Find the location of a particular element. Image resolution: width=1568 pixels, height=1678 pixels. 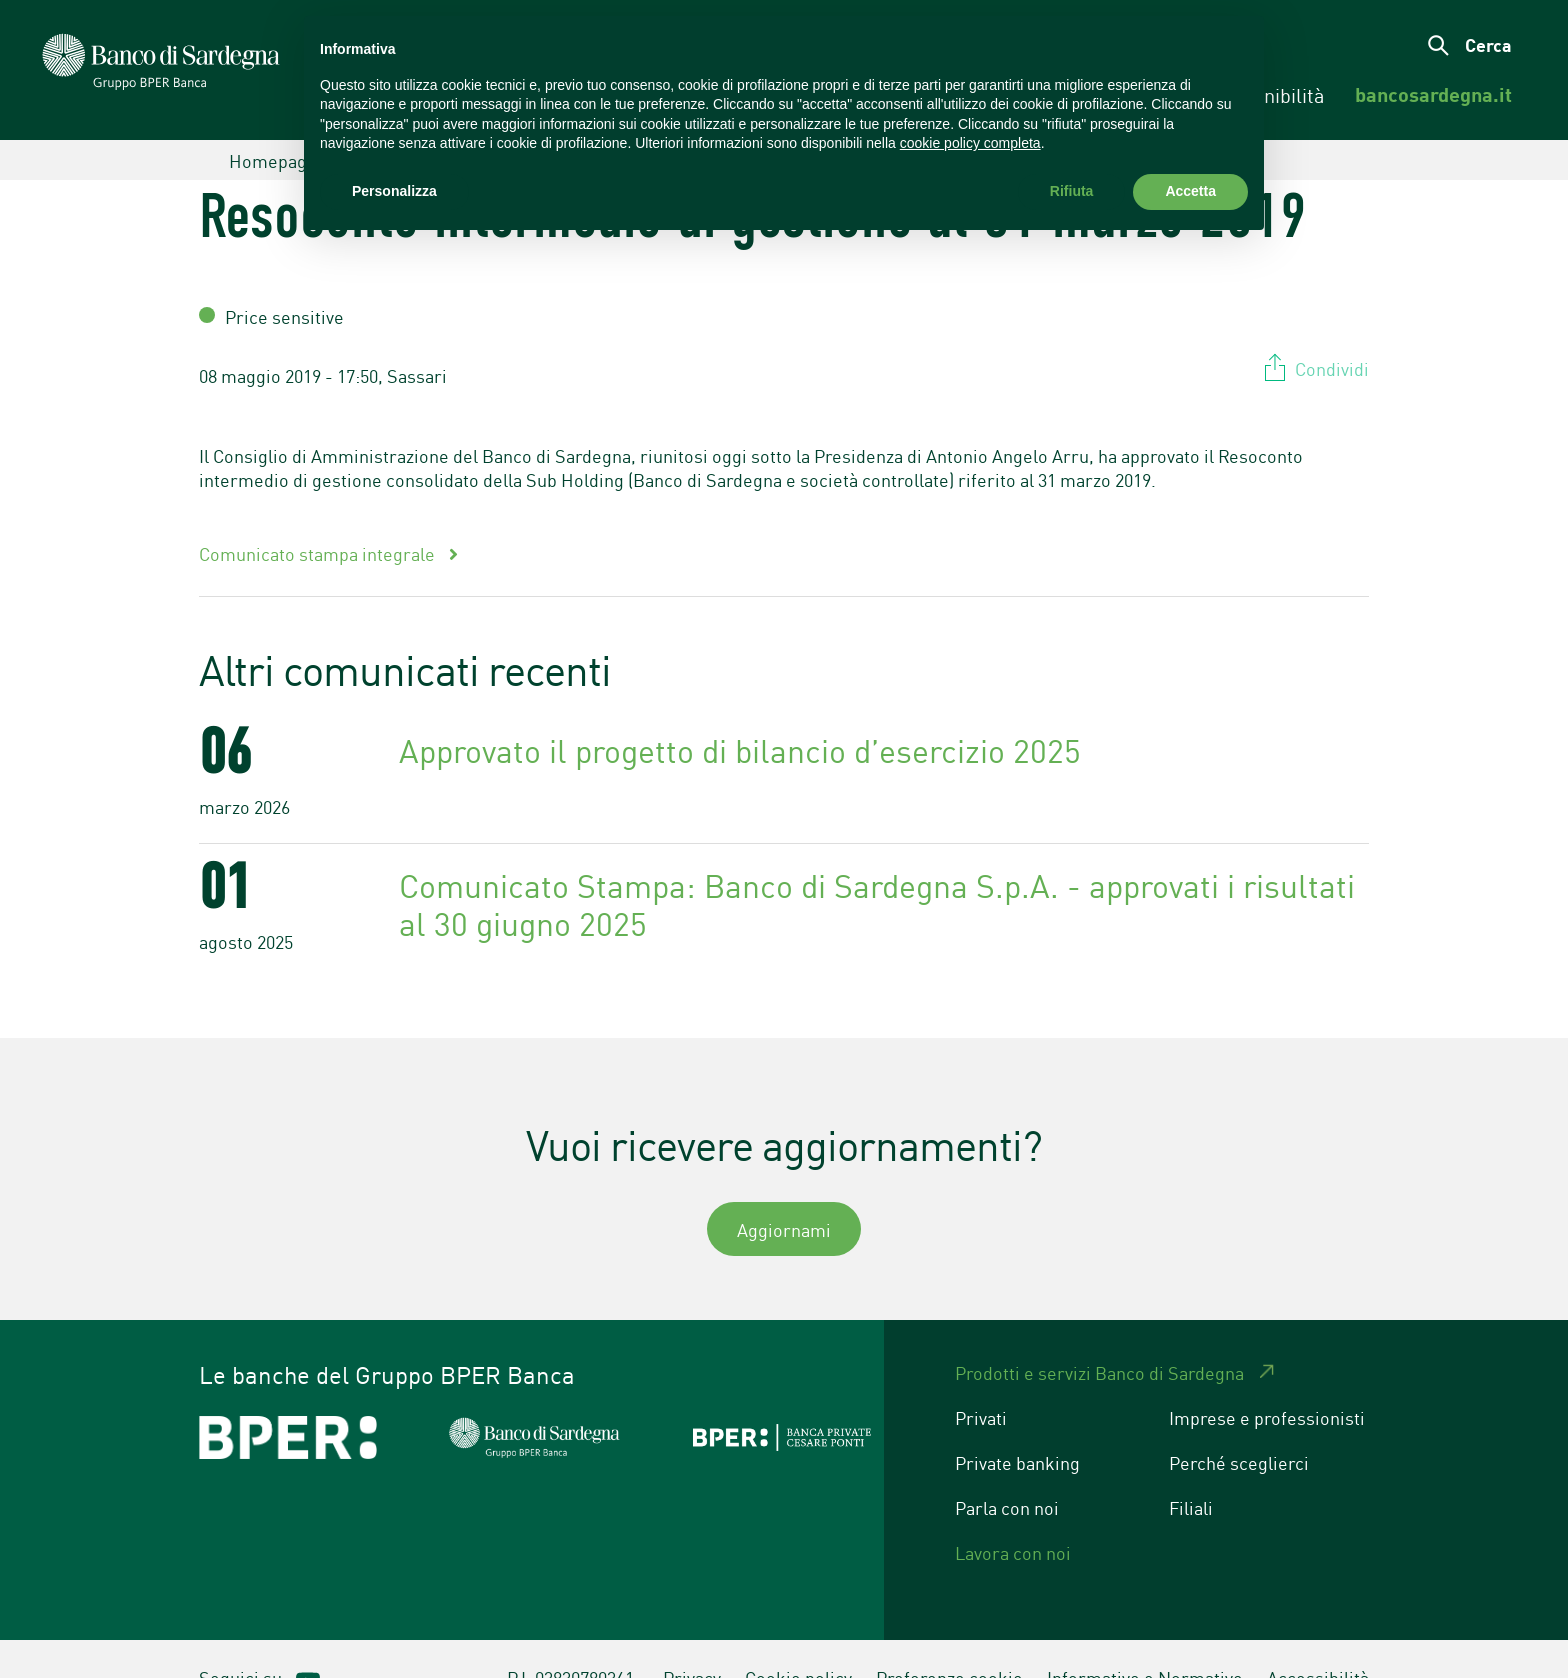

[menuitem] is located at coordinates (1433, 95).